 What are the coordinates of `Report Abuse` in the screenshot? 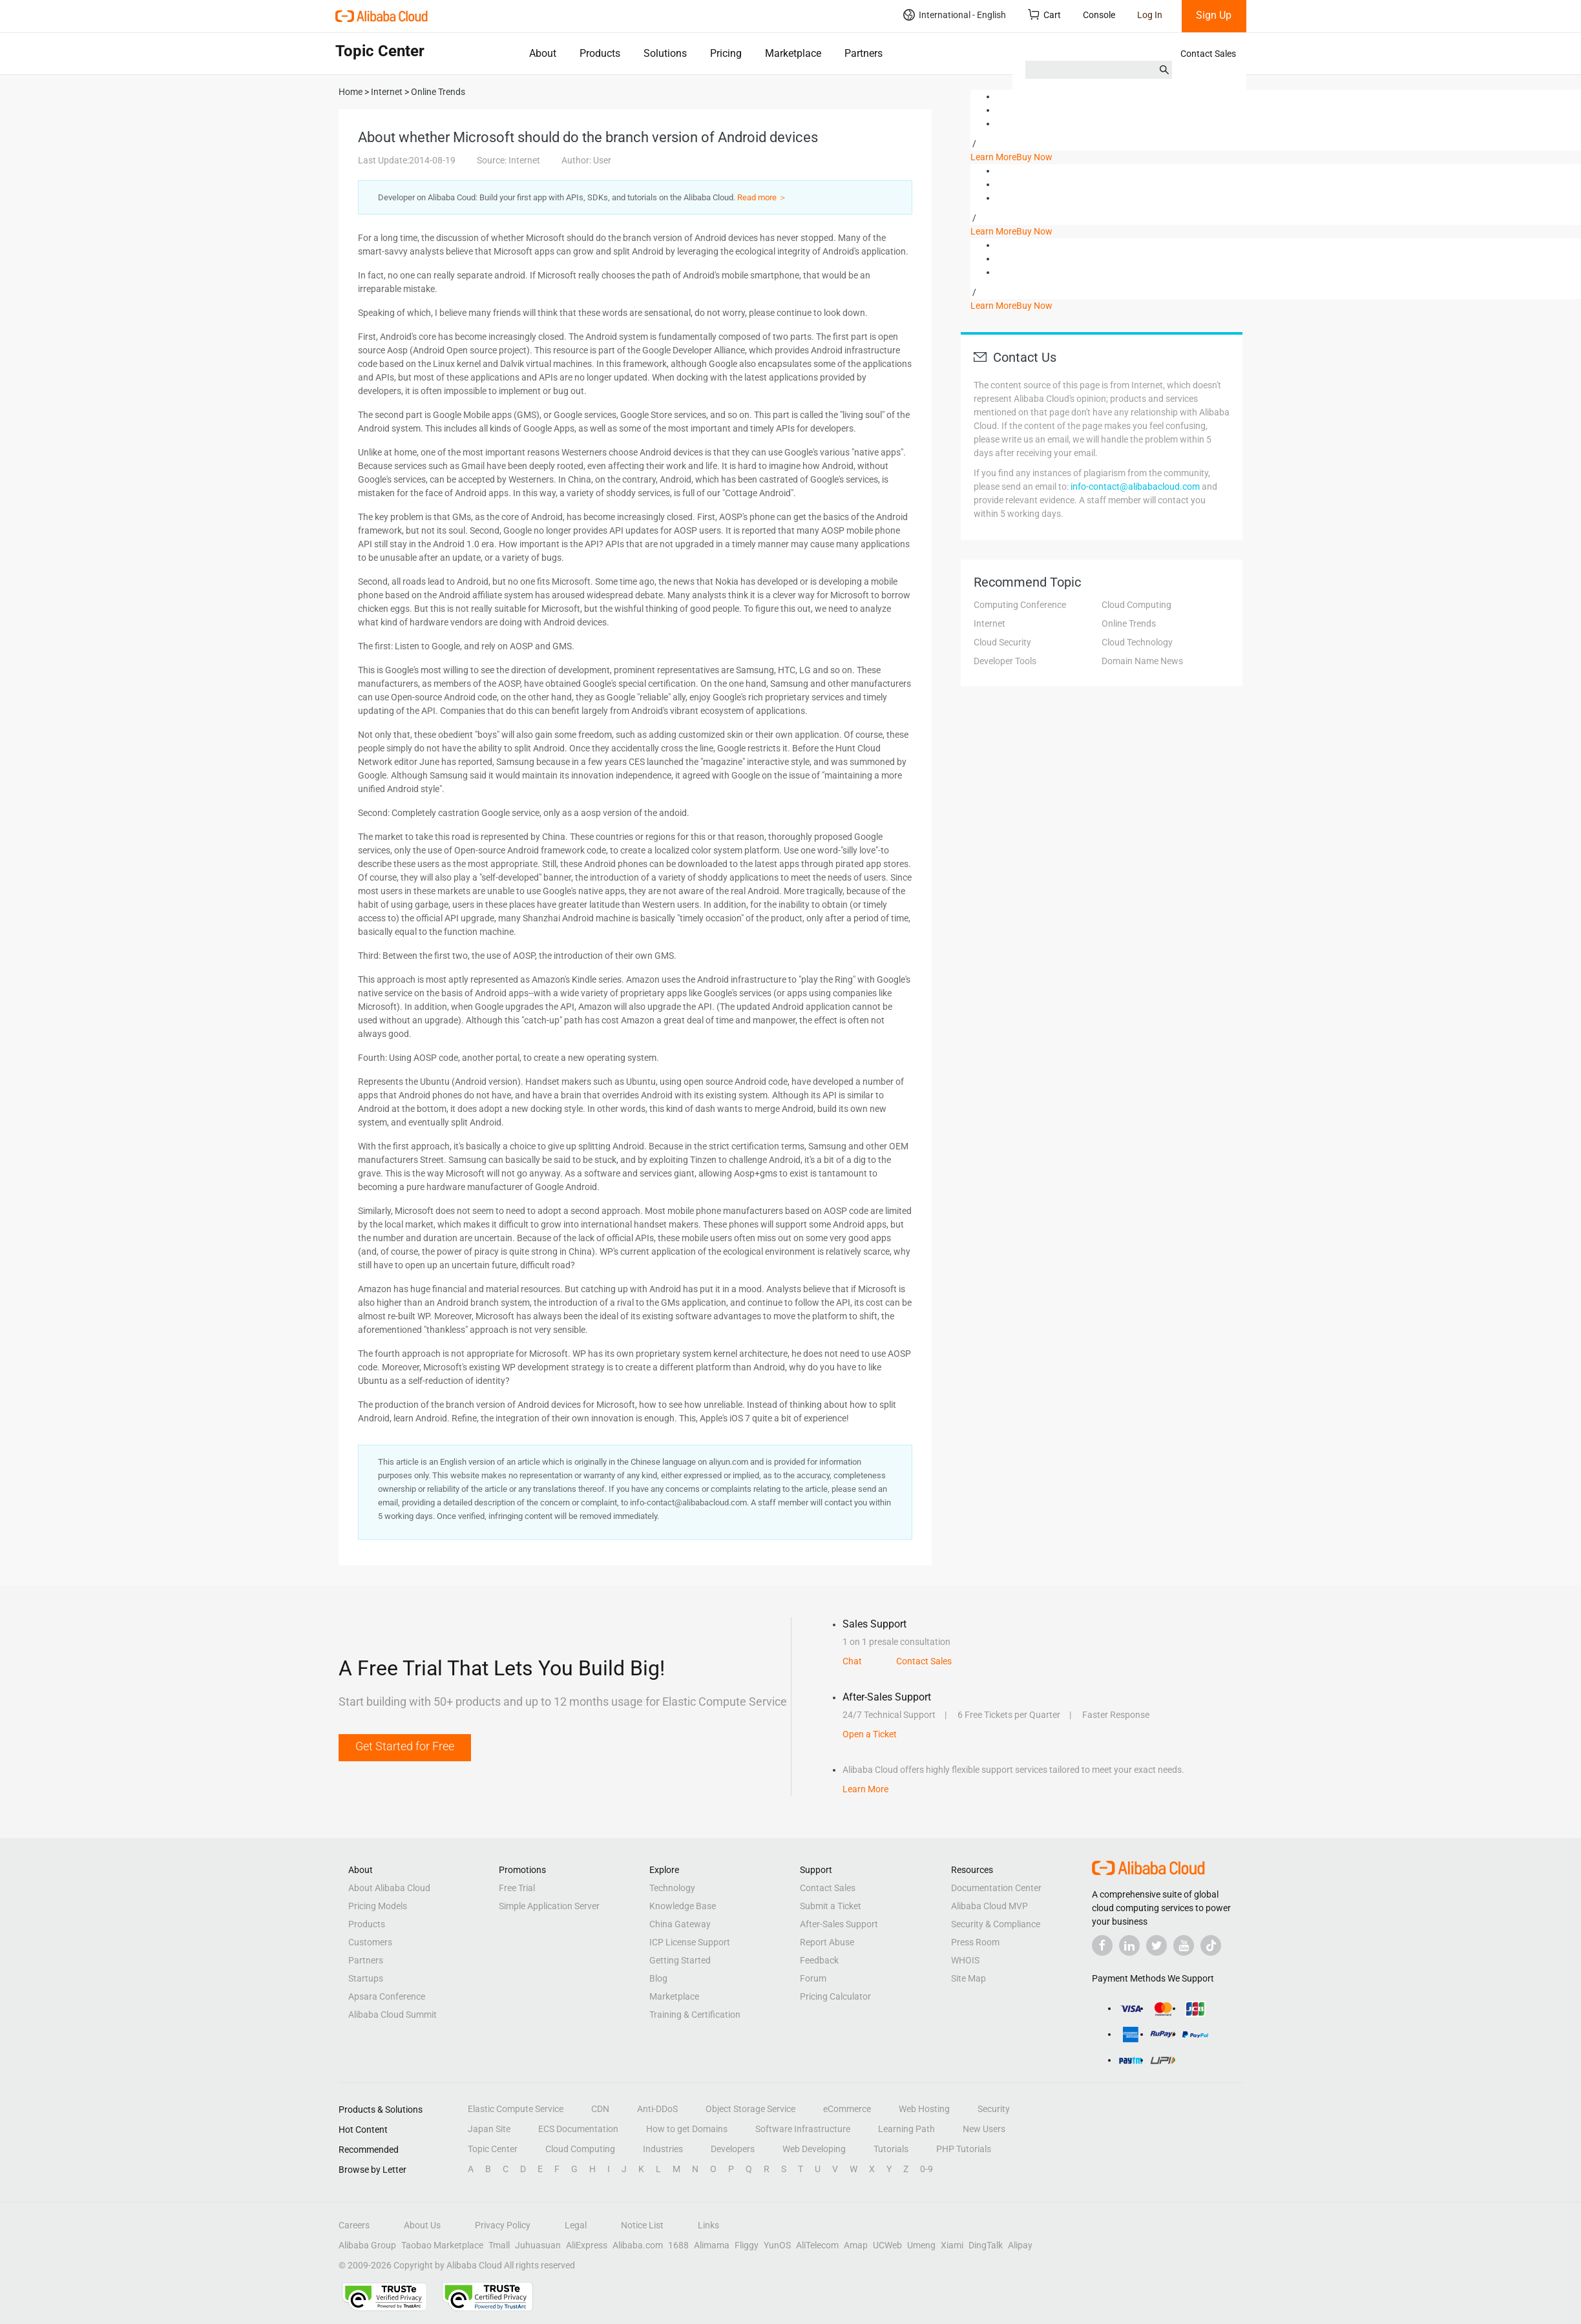 It's located at (827, 1942).